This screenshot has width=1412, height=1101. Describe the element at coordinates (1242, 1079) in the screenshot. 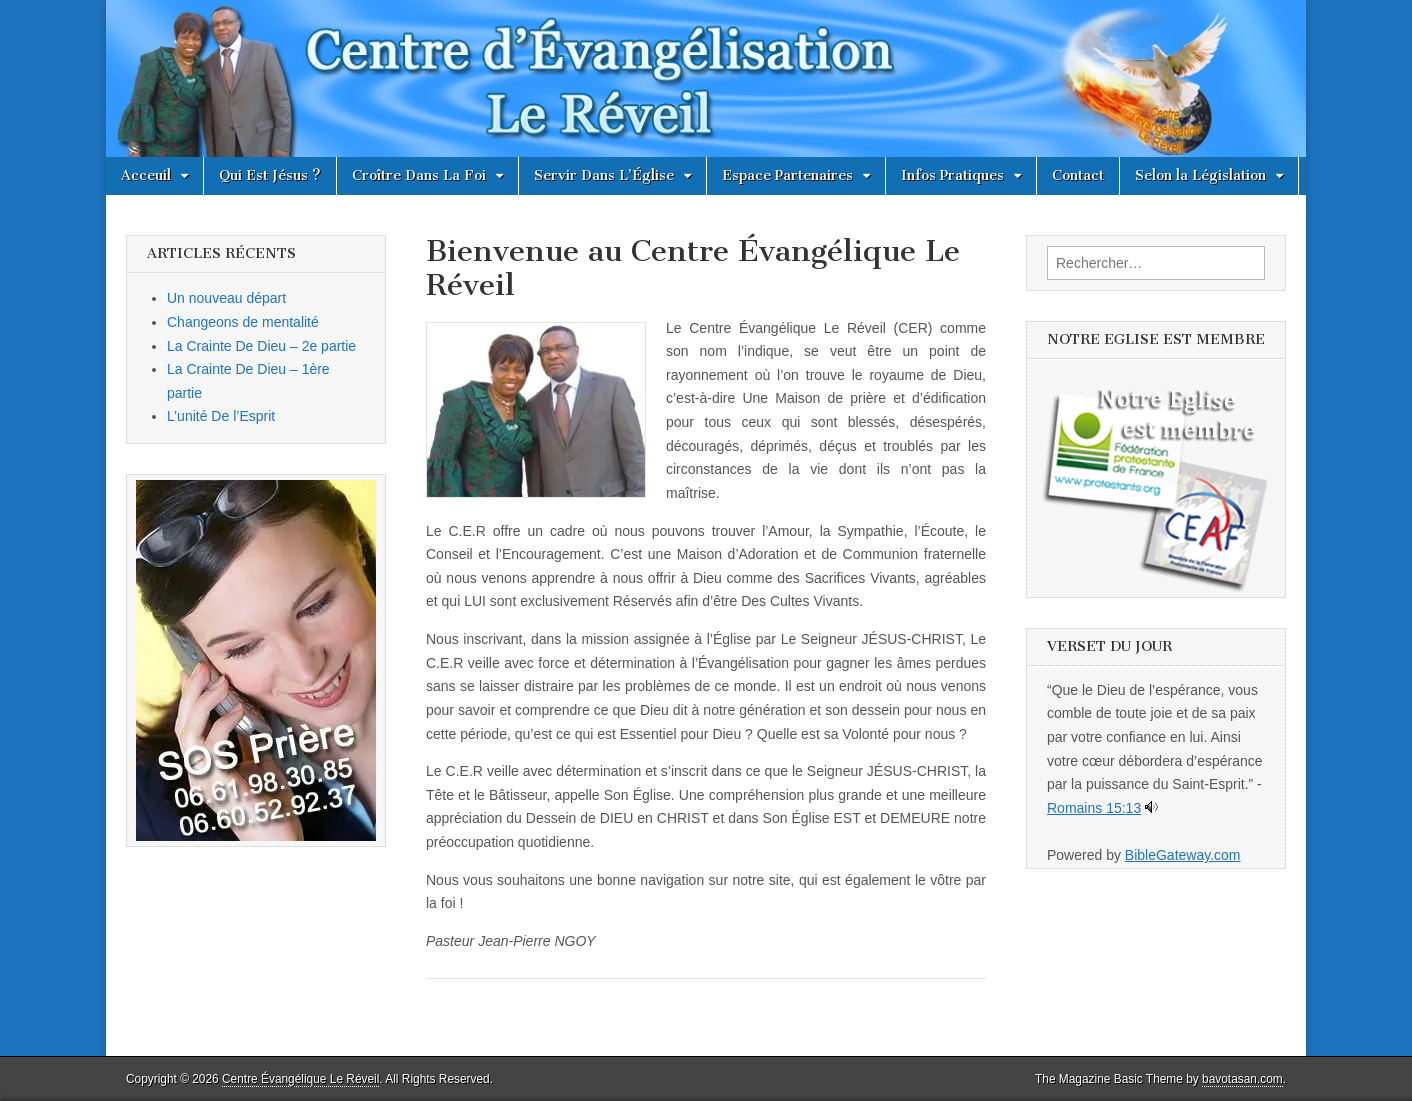

I see `bavotasan.com` at that location.